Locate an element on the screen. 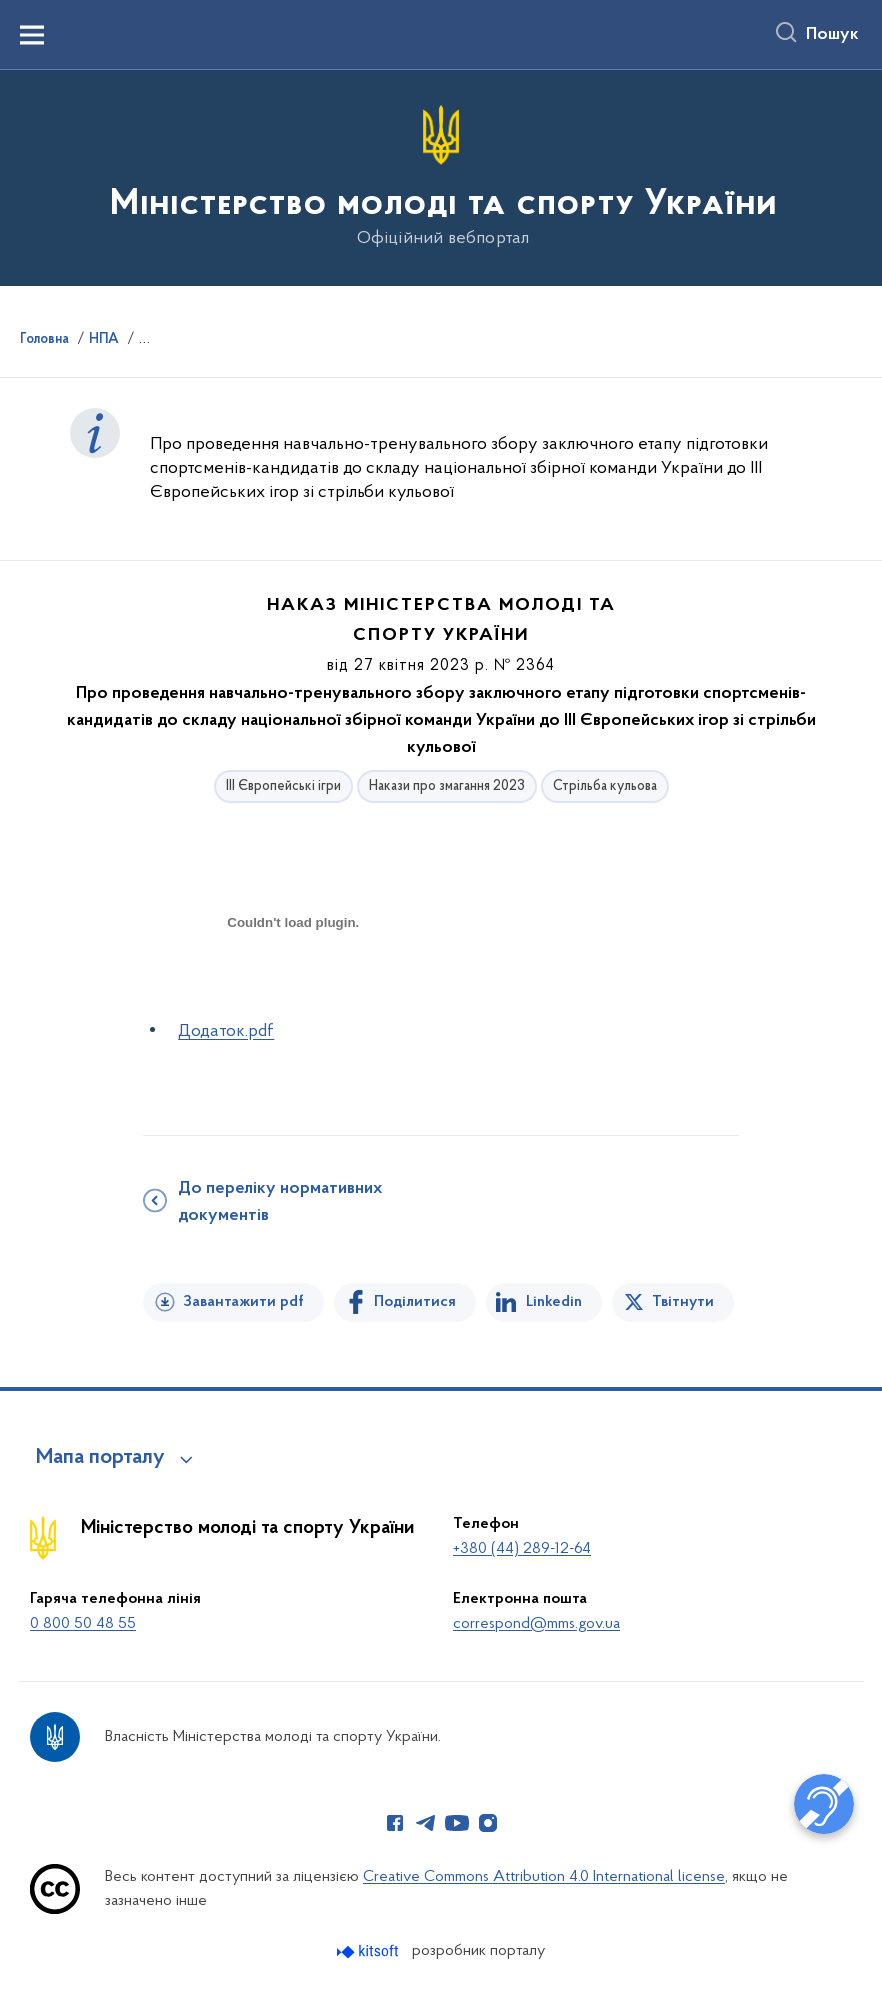  Твітнути [Поділитись в Twitter] is located at coordinates (683, 1302).